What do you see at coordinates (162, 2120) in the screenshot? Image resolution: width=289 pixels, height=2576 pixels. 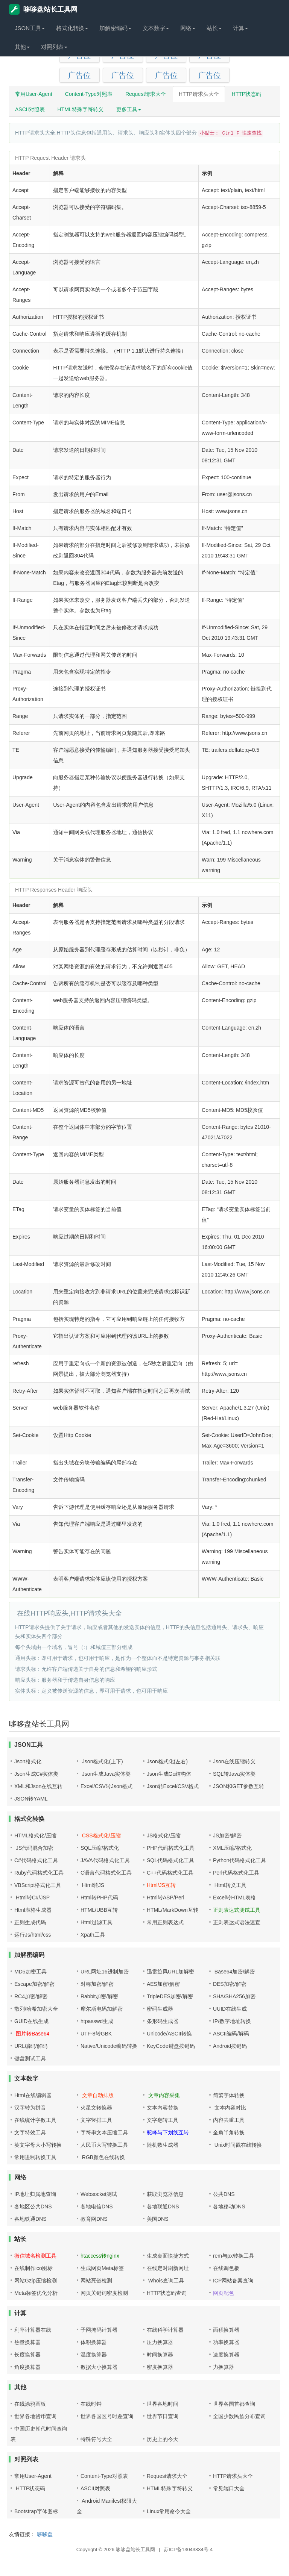 I see `文字翻转工具` at bounding box center [162, 2120].